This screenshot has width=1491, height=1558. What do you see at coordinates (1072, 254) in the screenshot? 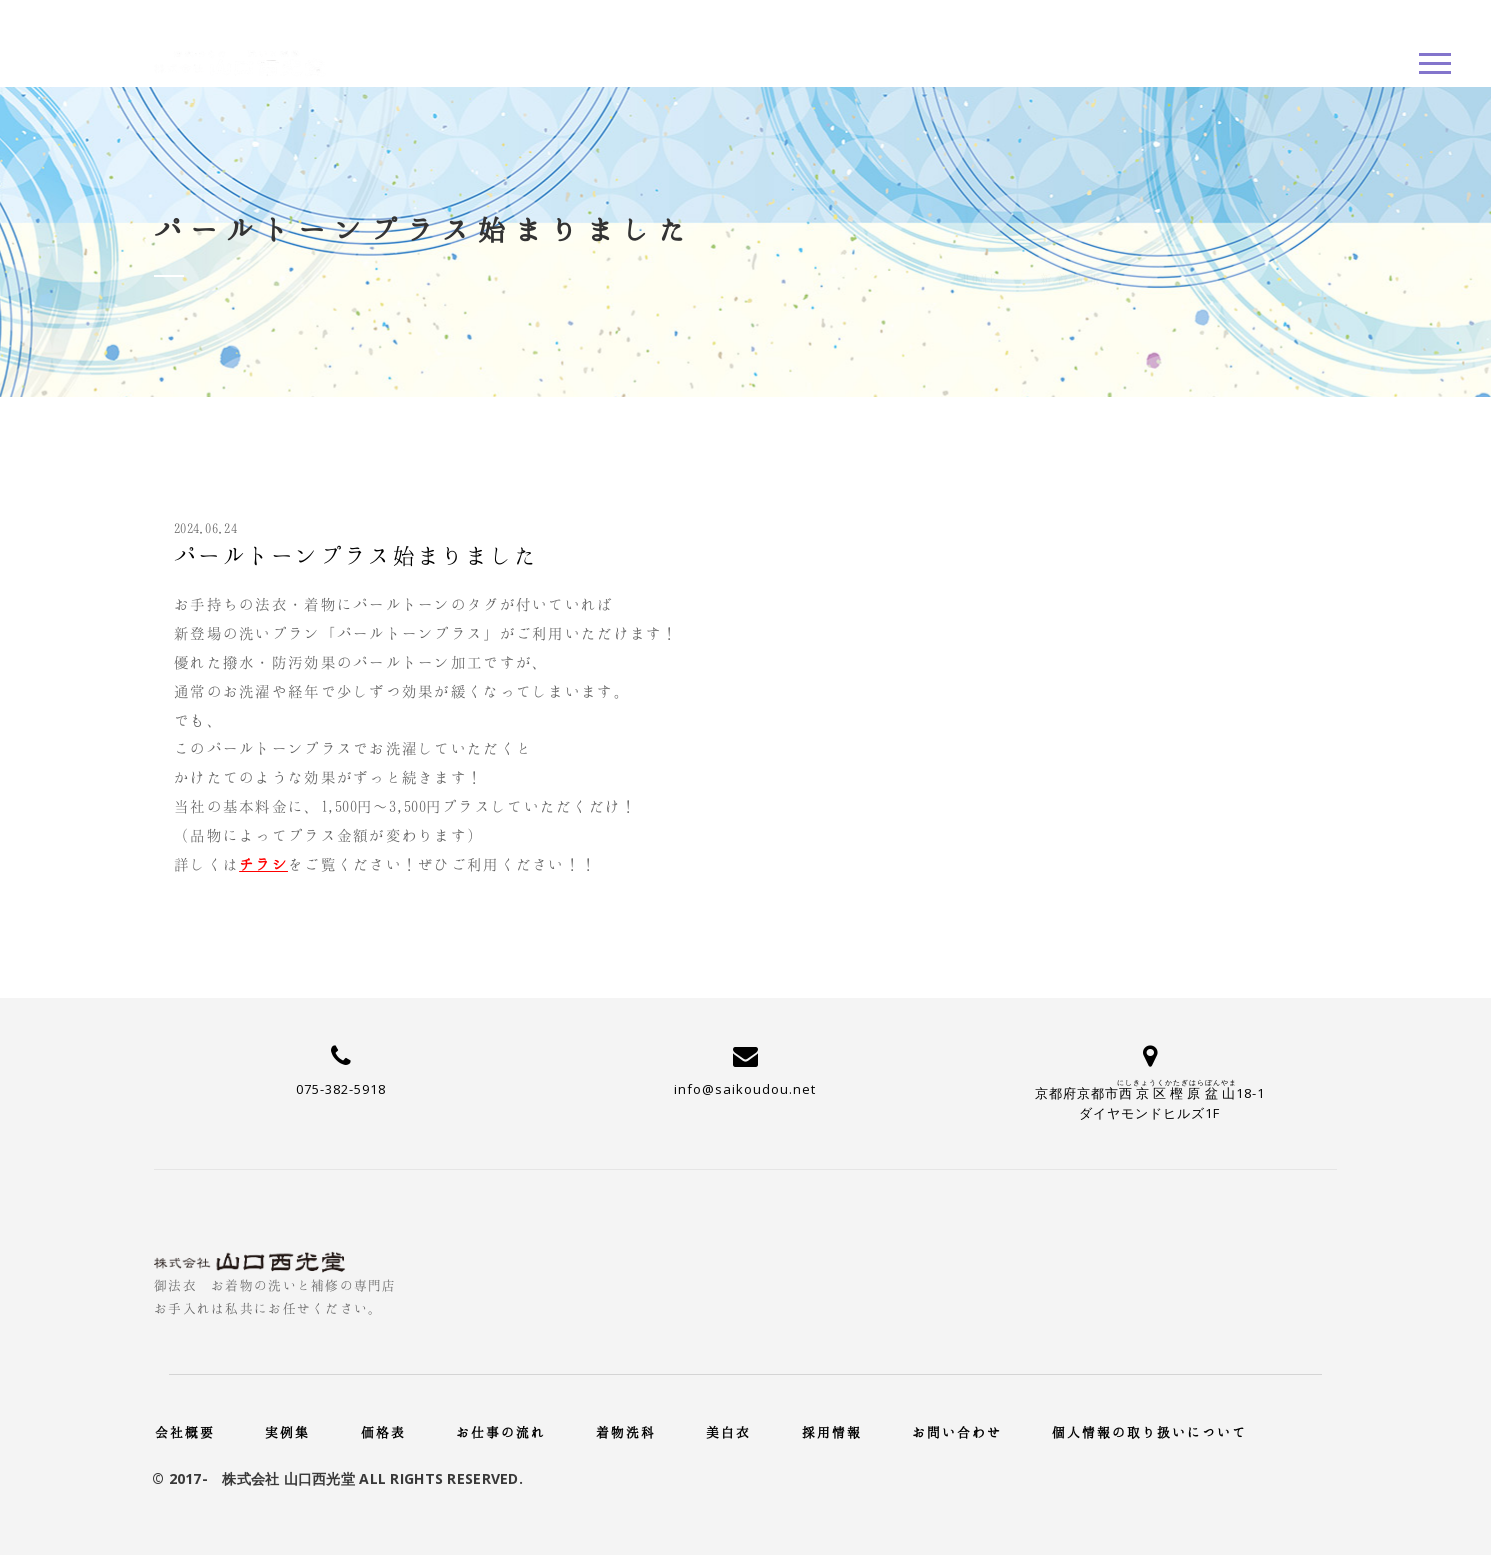
I see `新着情報` at bounding box center [1072, 254].